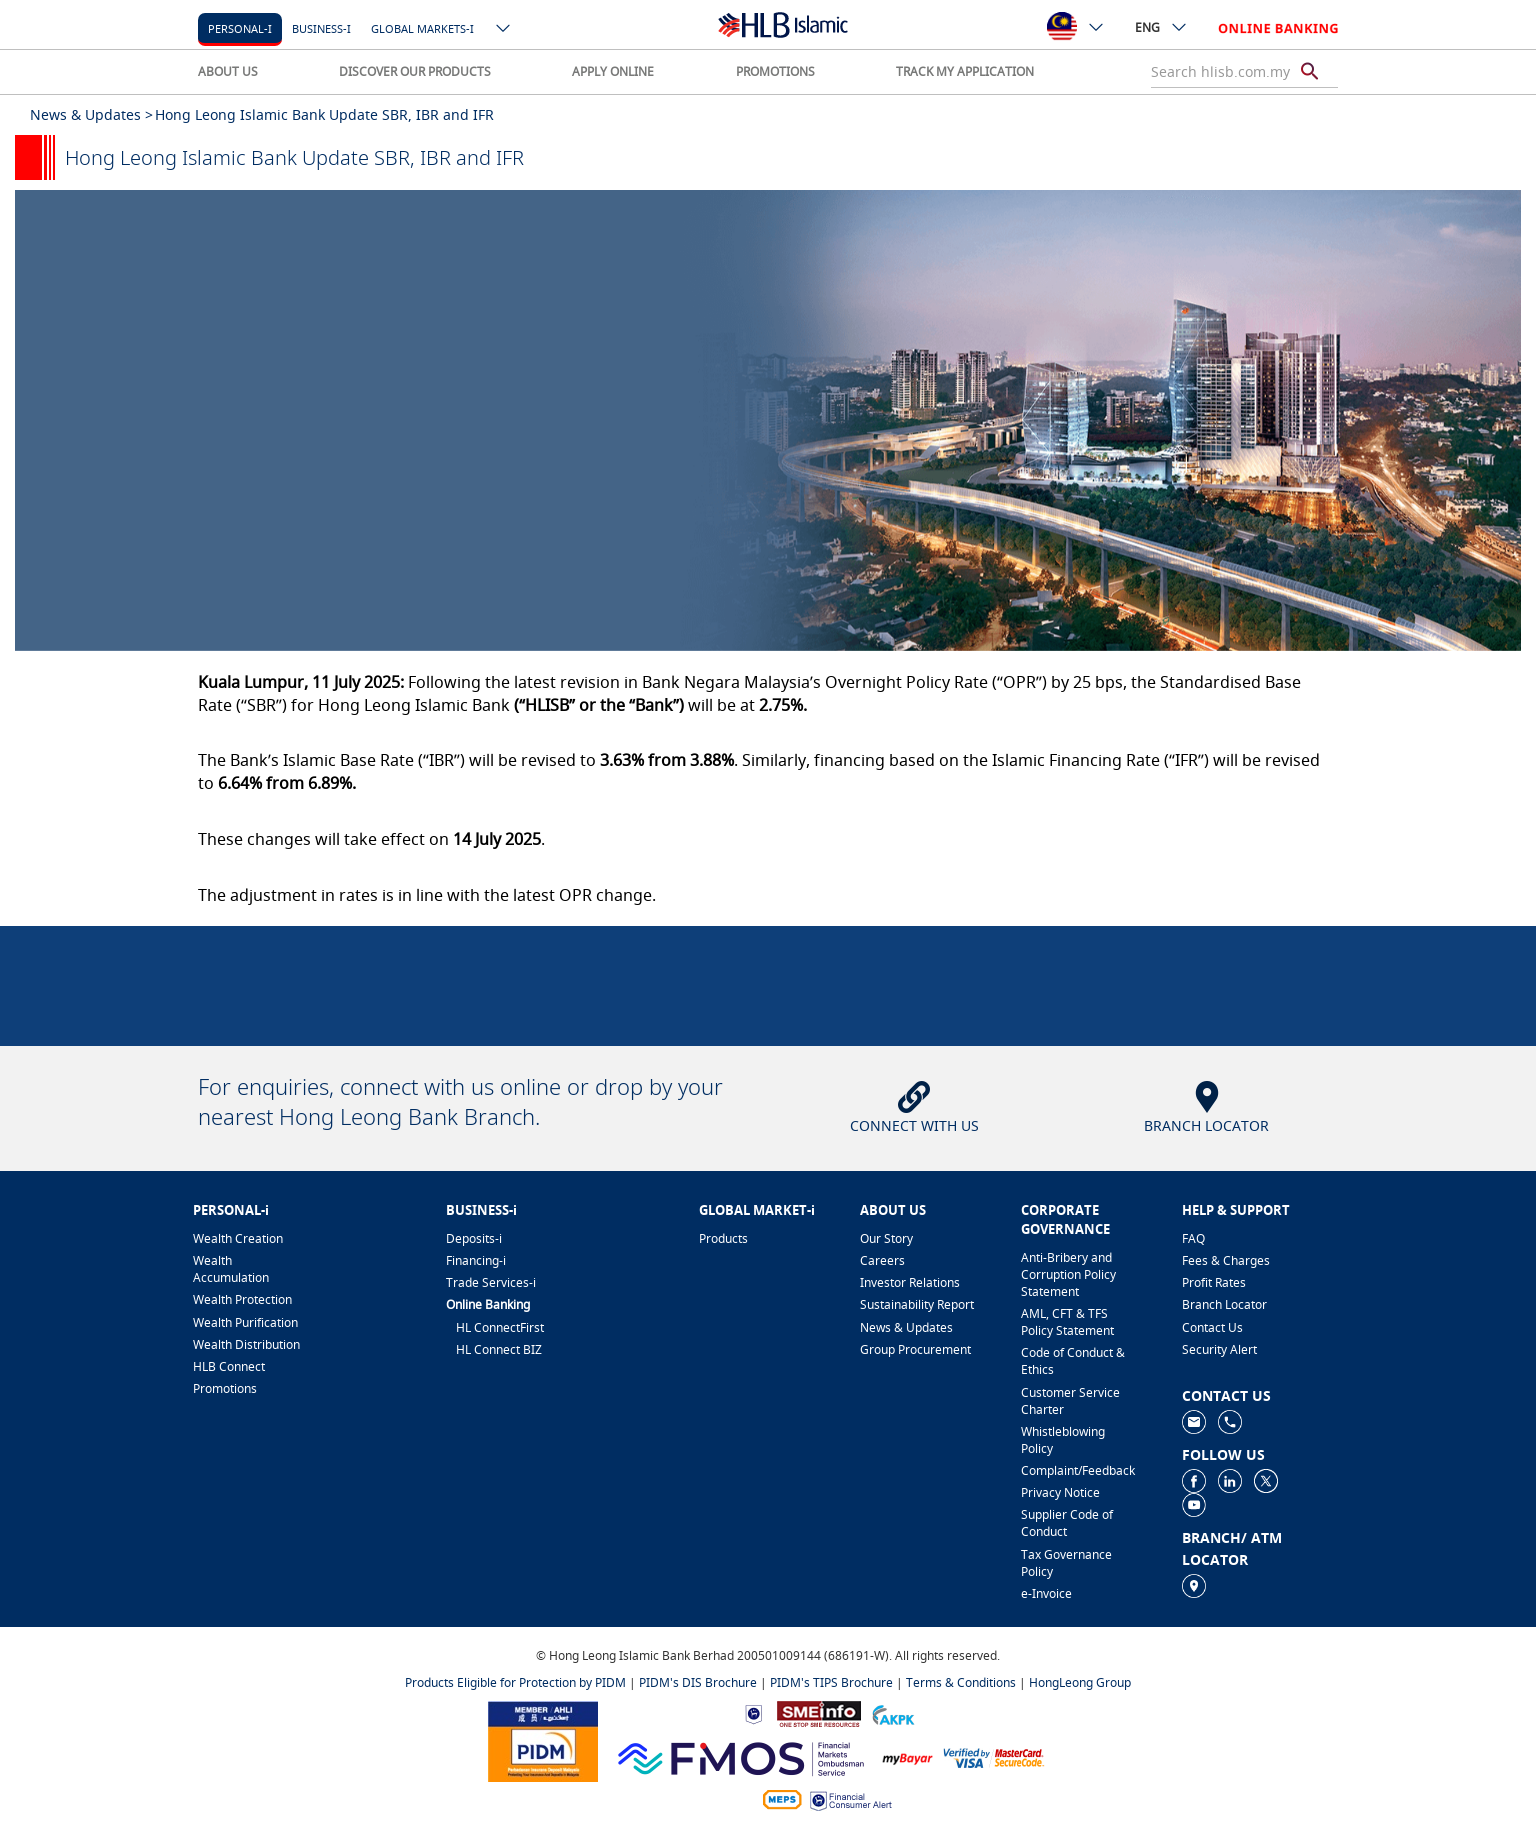 The height and width of the screenshot is (1838, 1536). Describe the element at coordinates (245, 1322) in the screenshot. I see `Wealth Purification` at that location.